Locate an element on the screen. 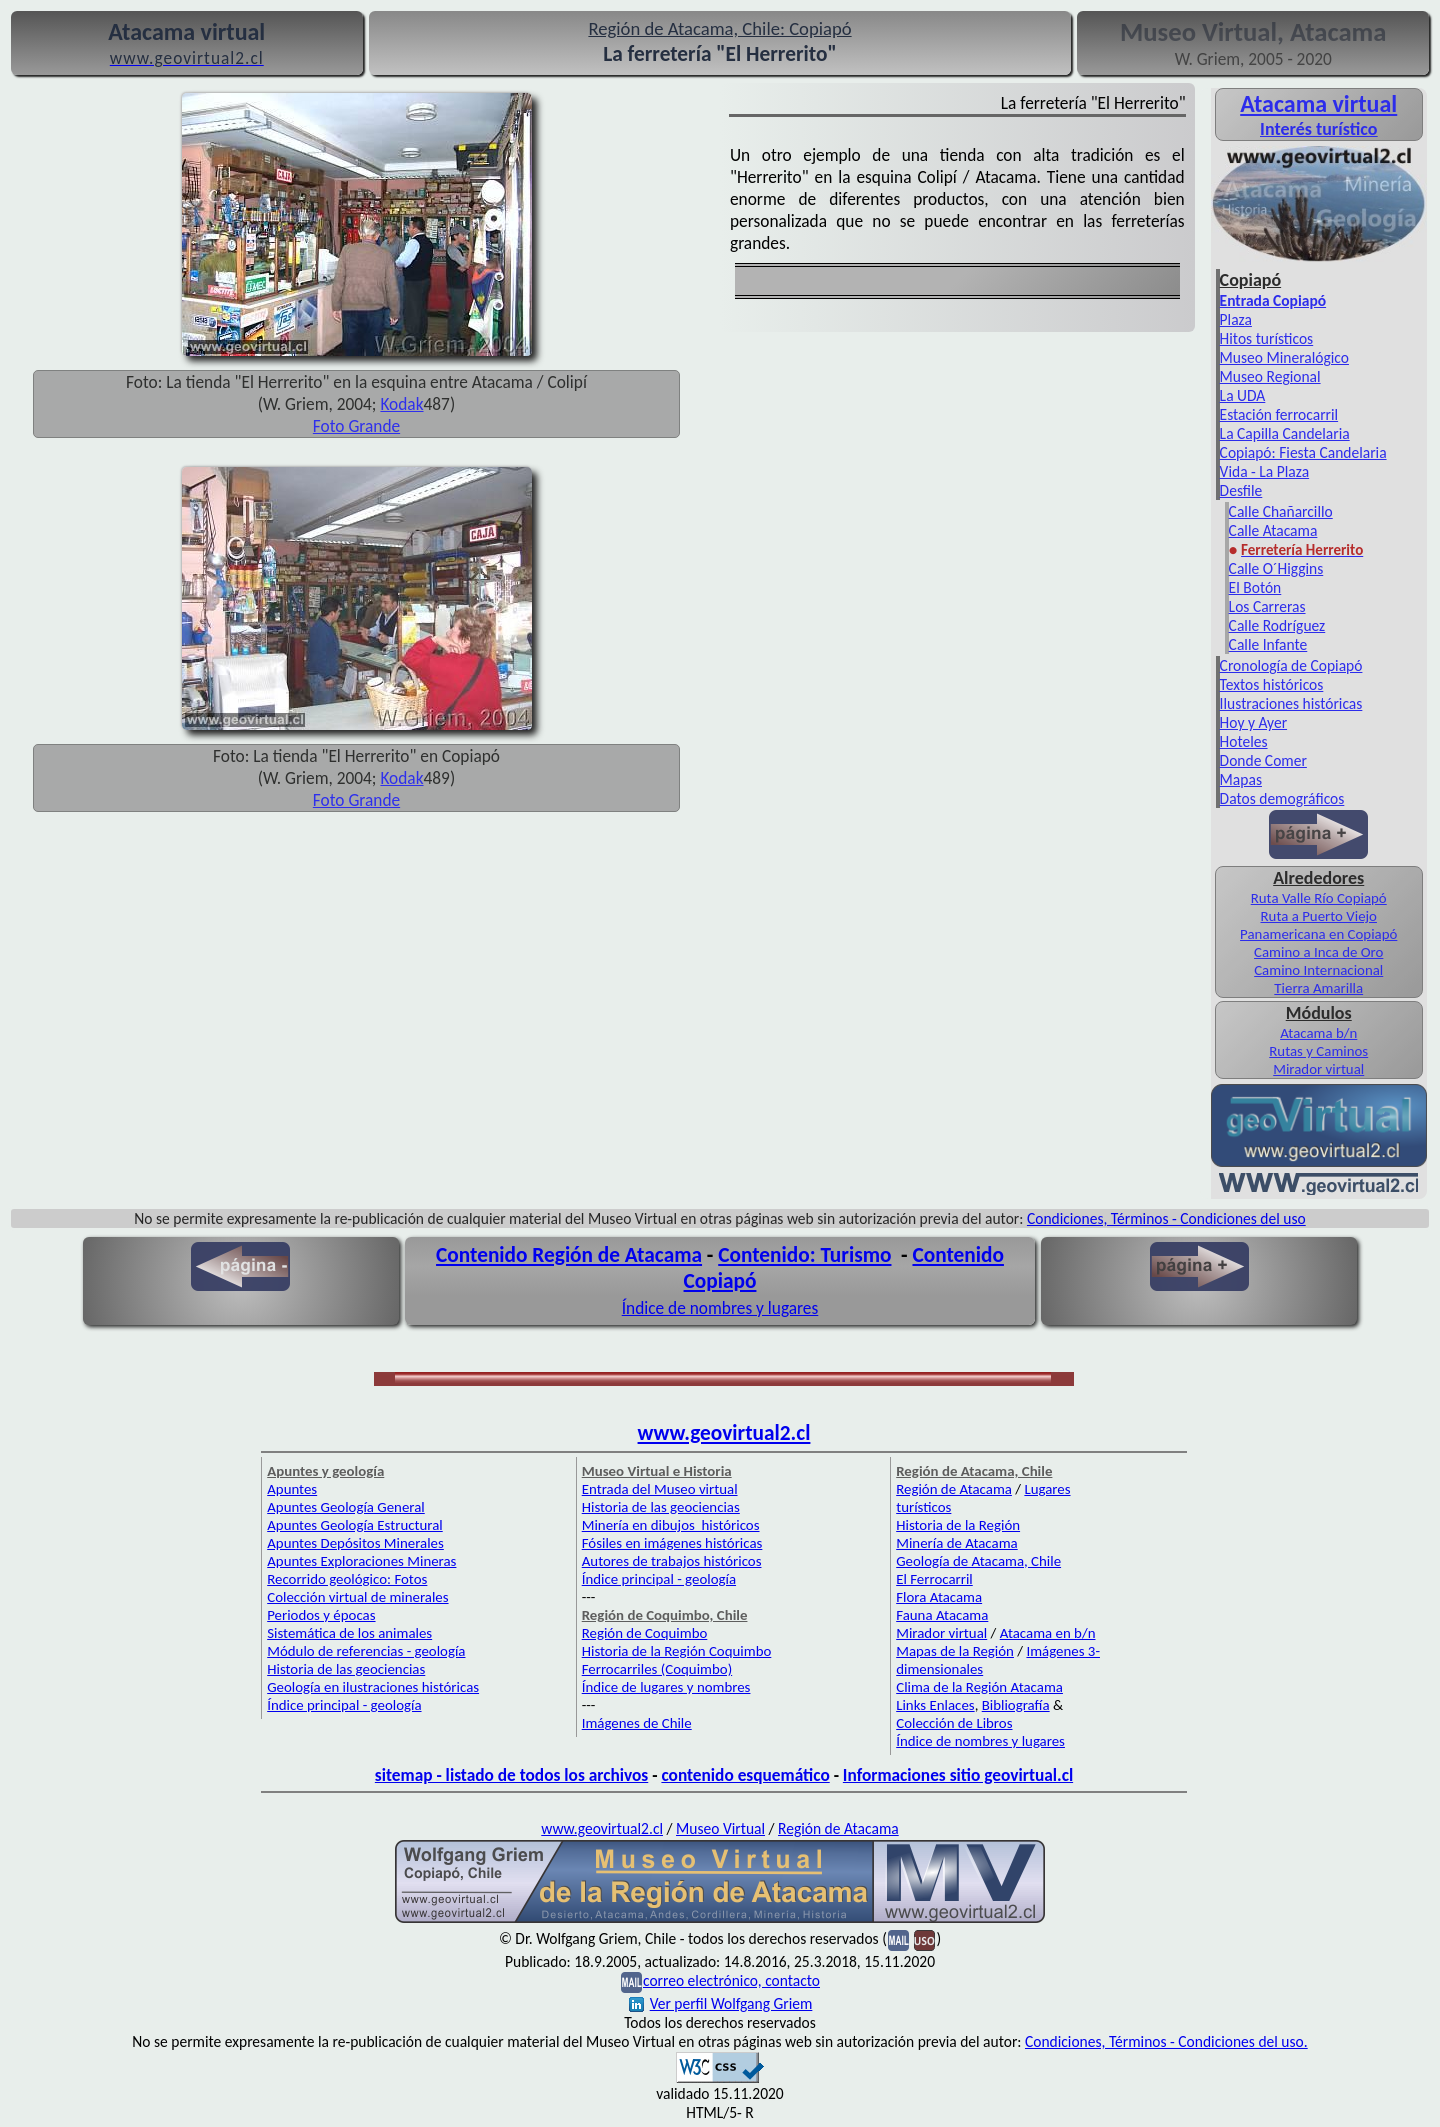  Calle Atacama is located at coordinates (1273, 530).